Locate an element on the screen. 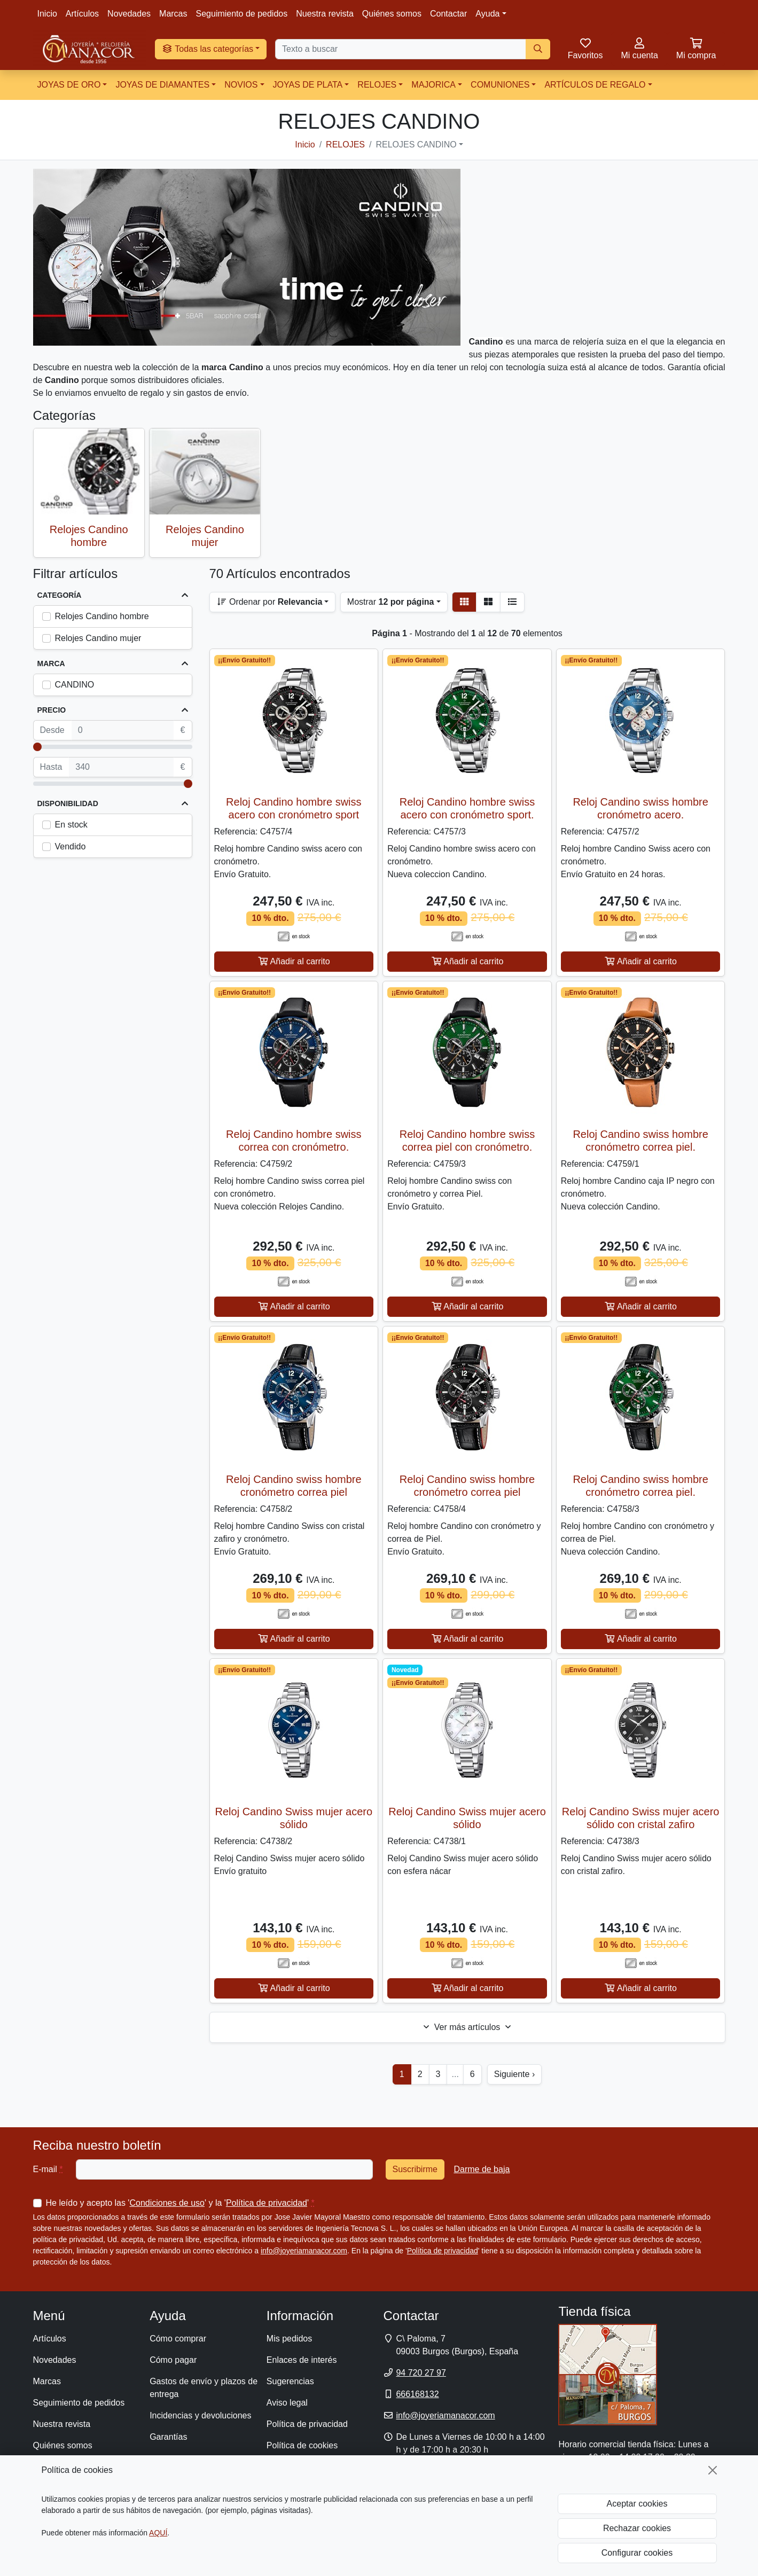  Relojes Candino hombre is located at coordinates (102, 616).